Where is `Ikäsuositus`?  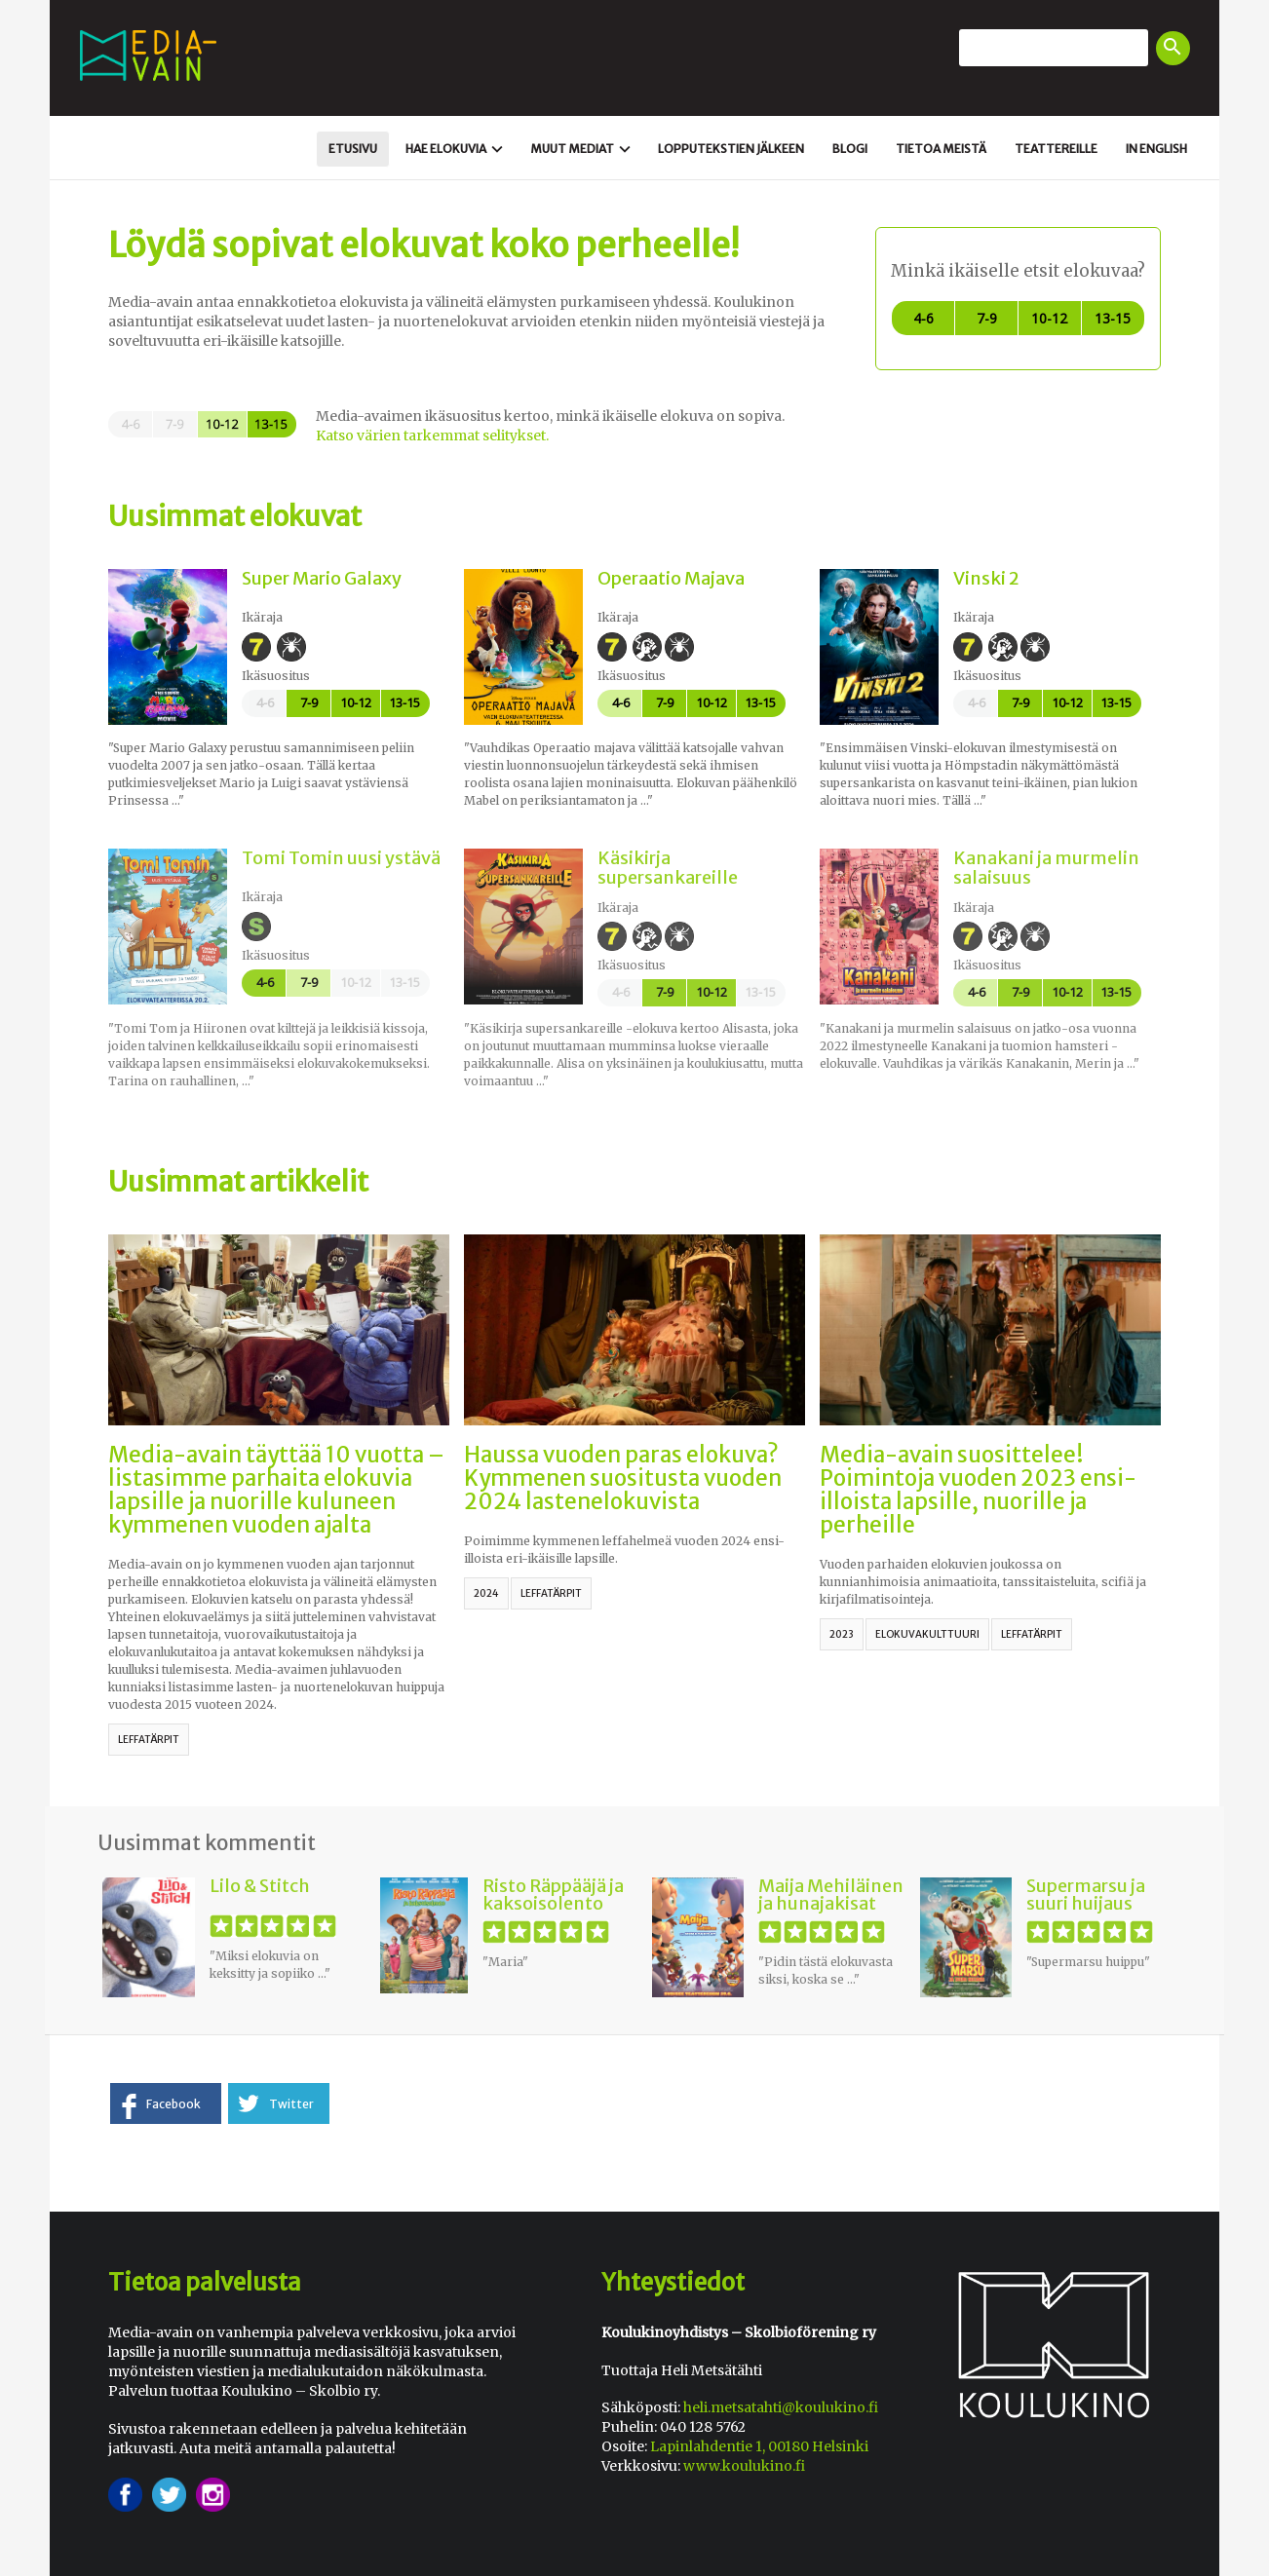 Ikäsuositus is located at coordinates (276, 675).